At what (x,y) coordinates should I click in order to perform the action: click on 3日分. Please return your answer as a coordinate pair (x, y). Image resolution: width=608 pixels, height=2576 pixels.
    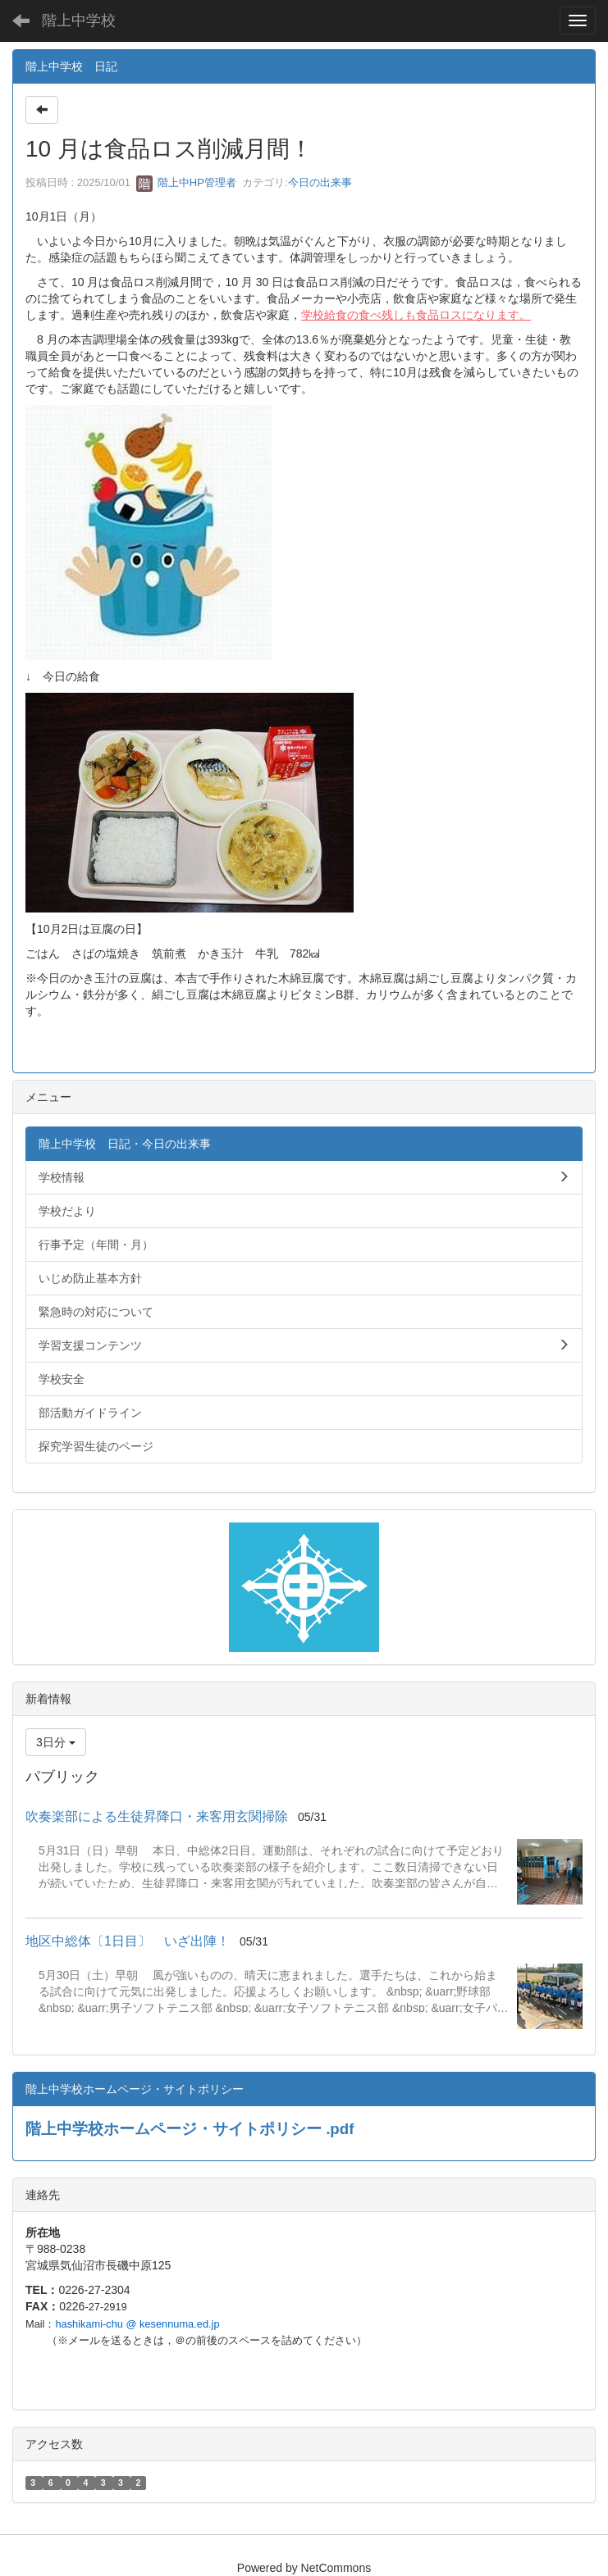
    Looking at the image, I should click on (55, 1742).